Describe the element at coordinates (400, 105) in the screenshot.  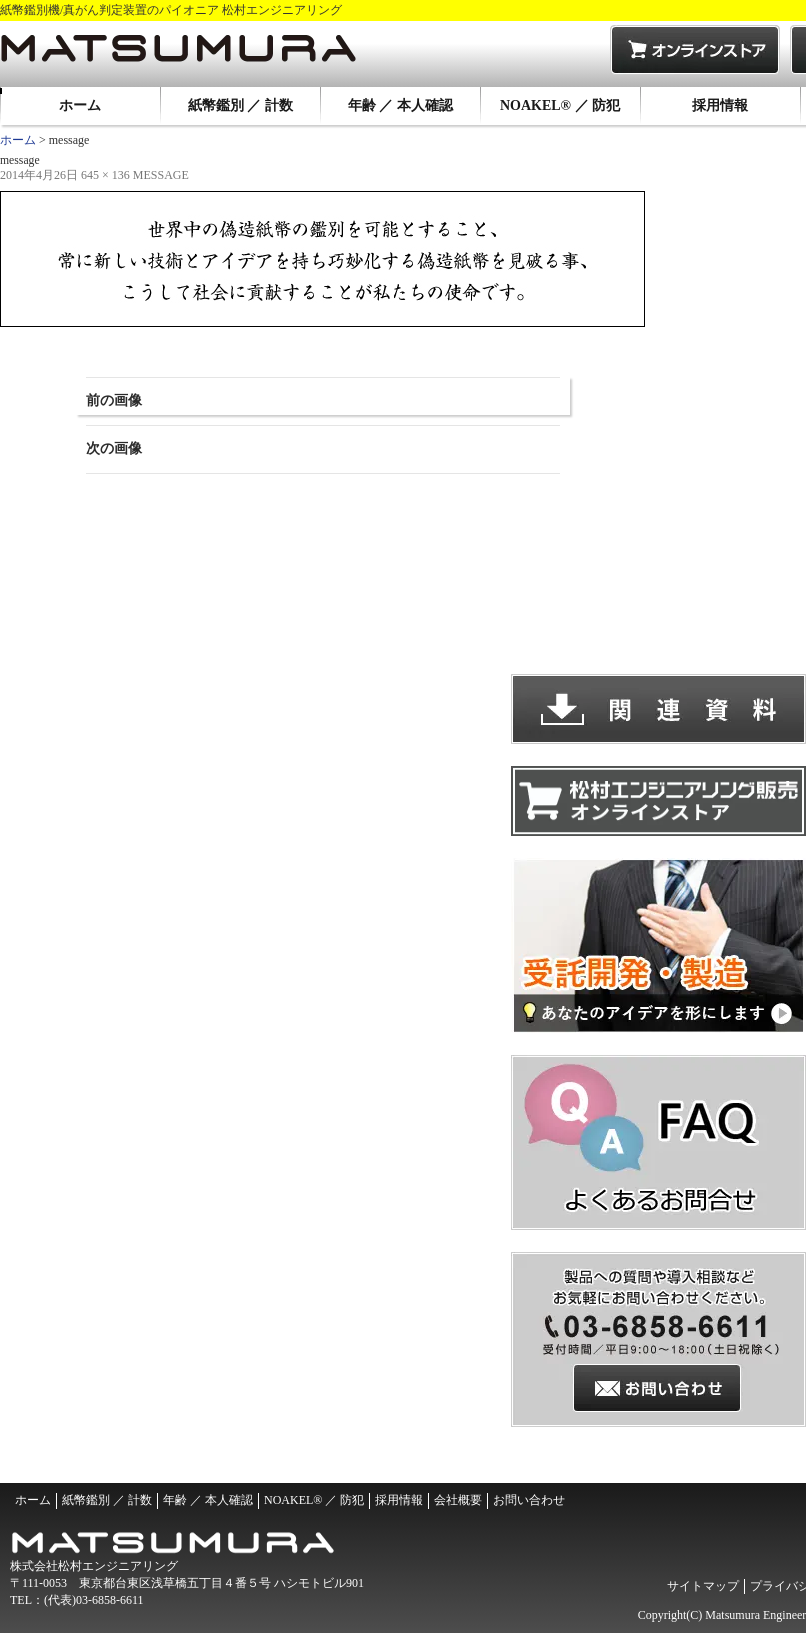
I see `年齢 ／ 本人確認` at that location.